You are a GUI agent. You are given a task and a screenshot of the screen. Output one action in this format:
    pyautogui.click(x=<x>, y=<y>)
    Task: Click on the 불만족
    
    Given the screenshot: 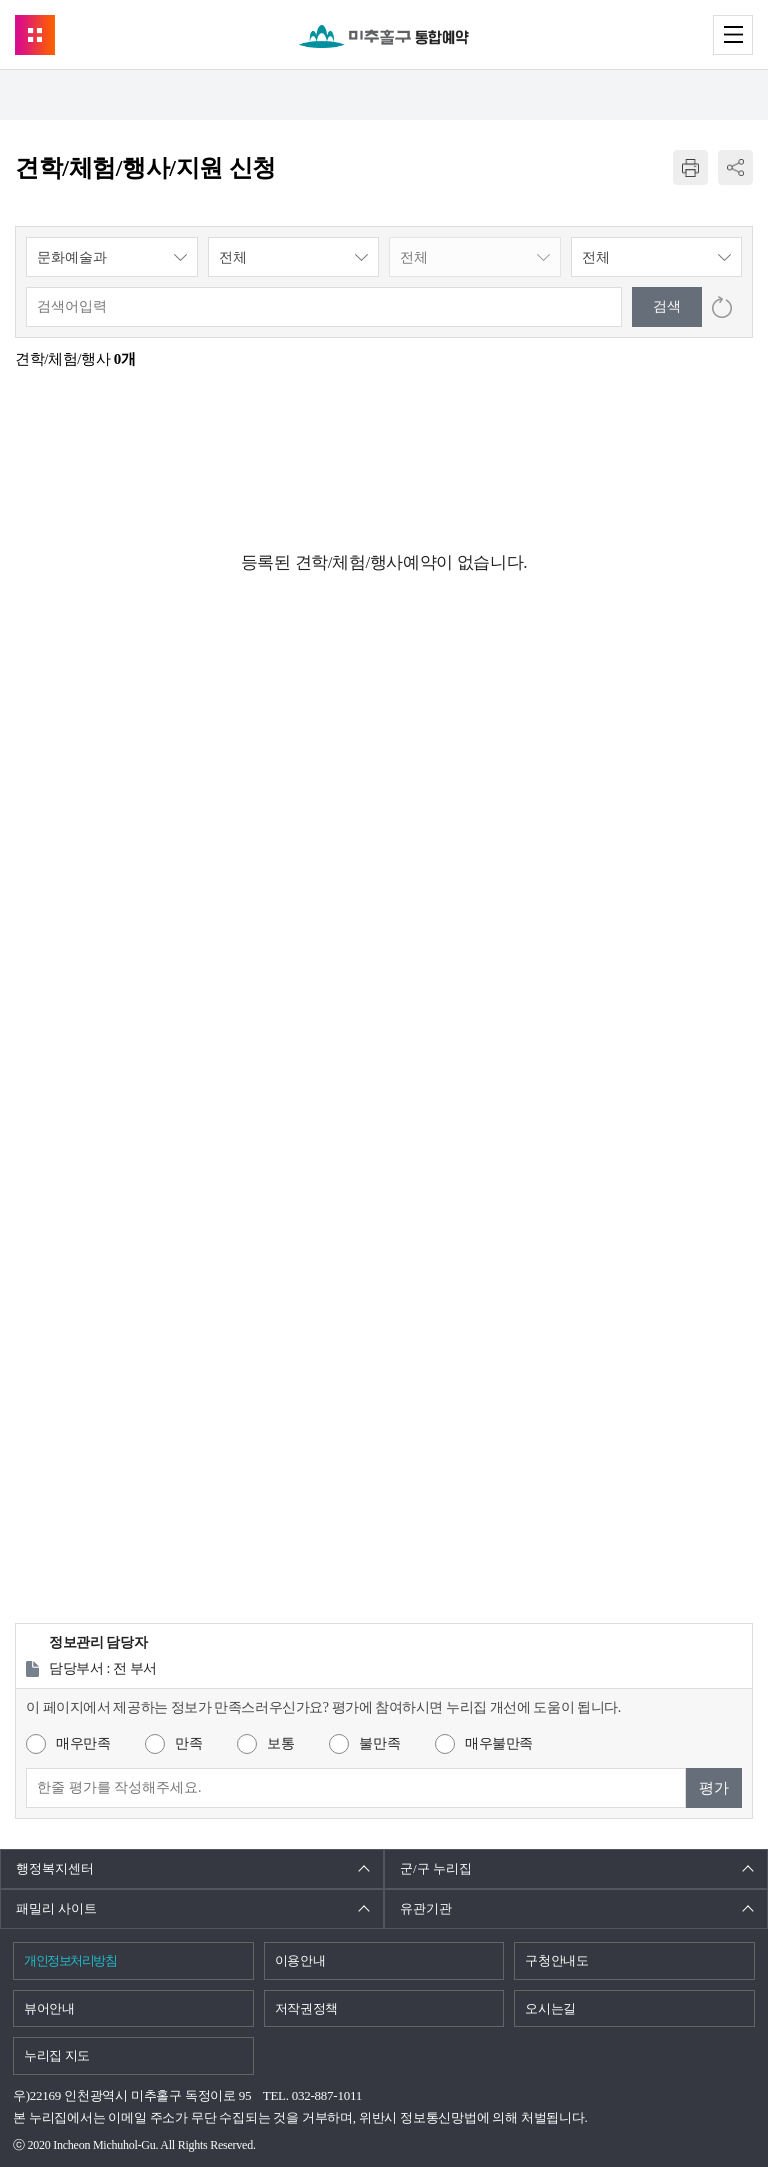 What is the action you would take?
    pyautogui.click(x=379, y=1743)
    